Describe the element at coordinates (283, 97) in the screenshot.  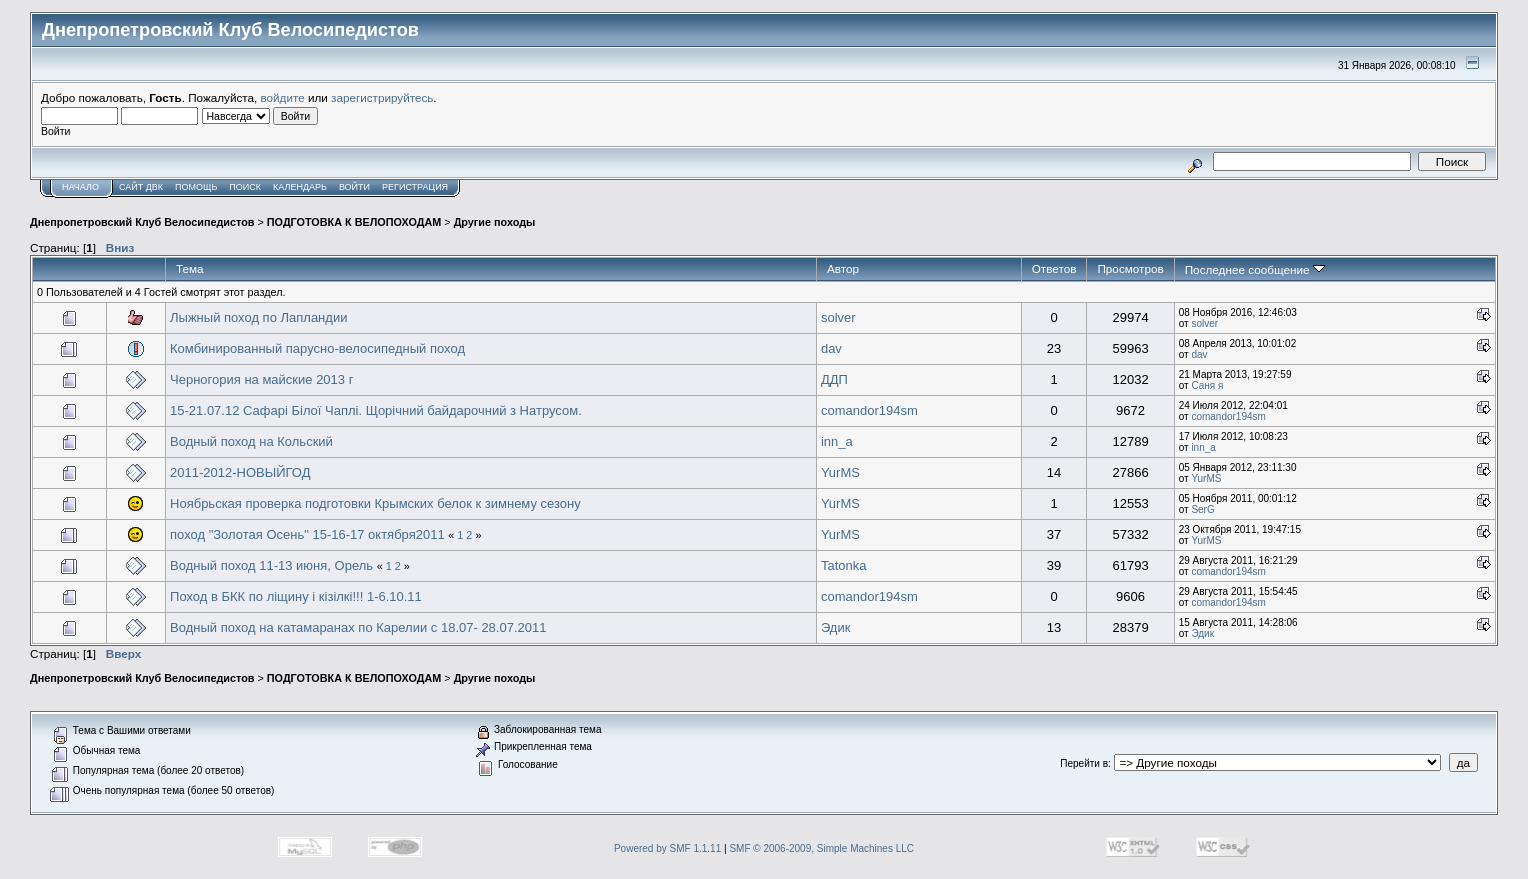
I see `войдите` at that location.